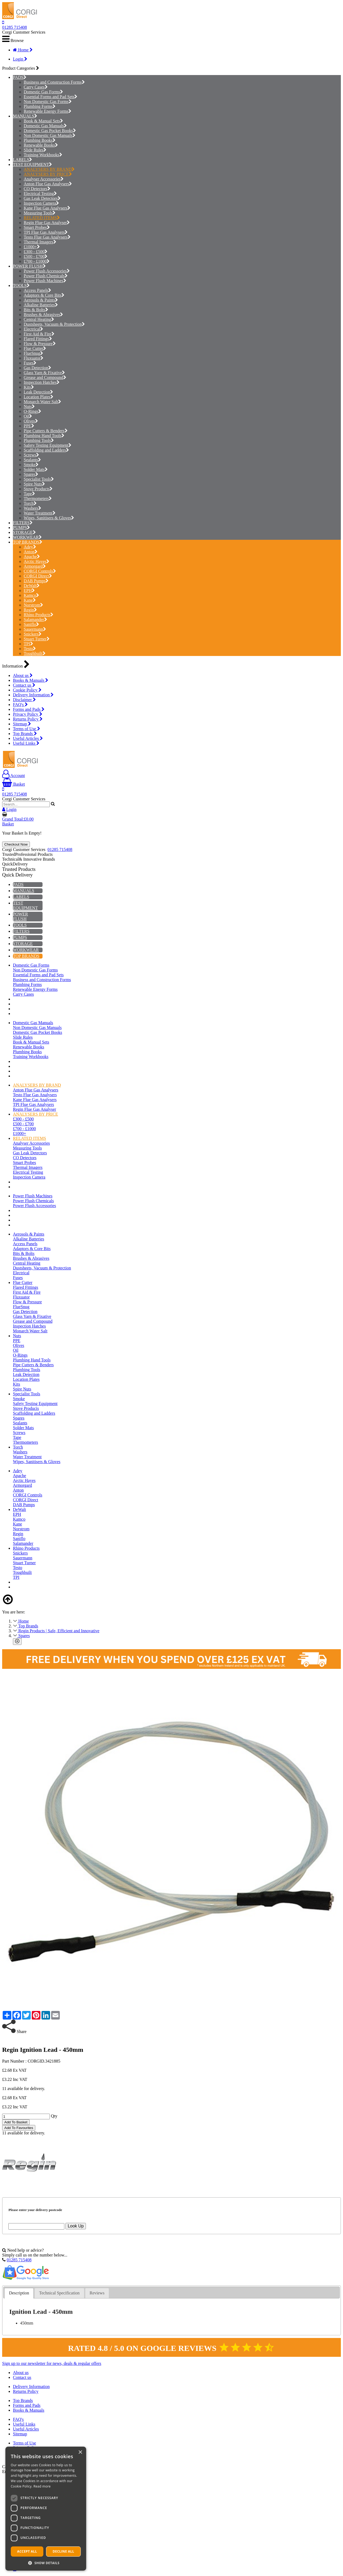 Image resolution: width=343 pixels, height=2576 pixels. What do you see at coordinates (33, 329) in the screenshot?
I see `Electrical` at bounding box center [33, 329].